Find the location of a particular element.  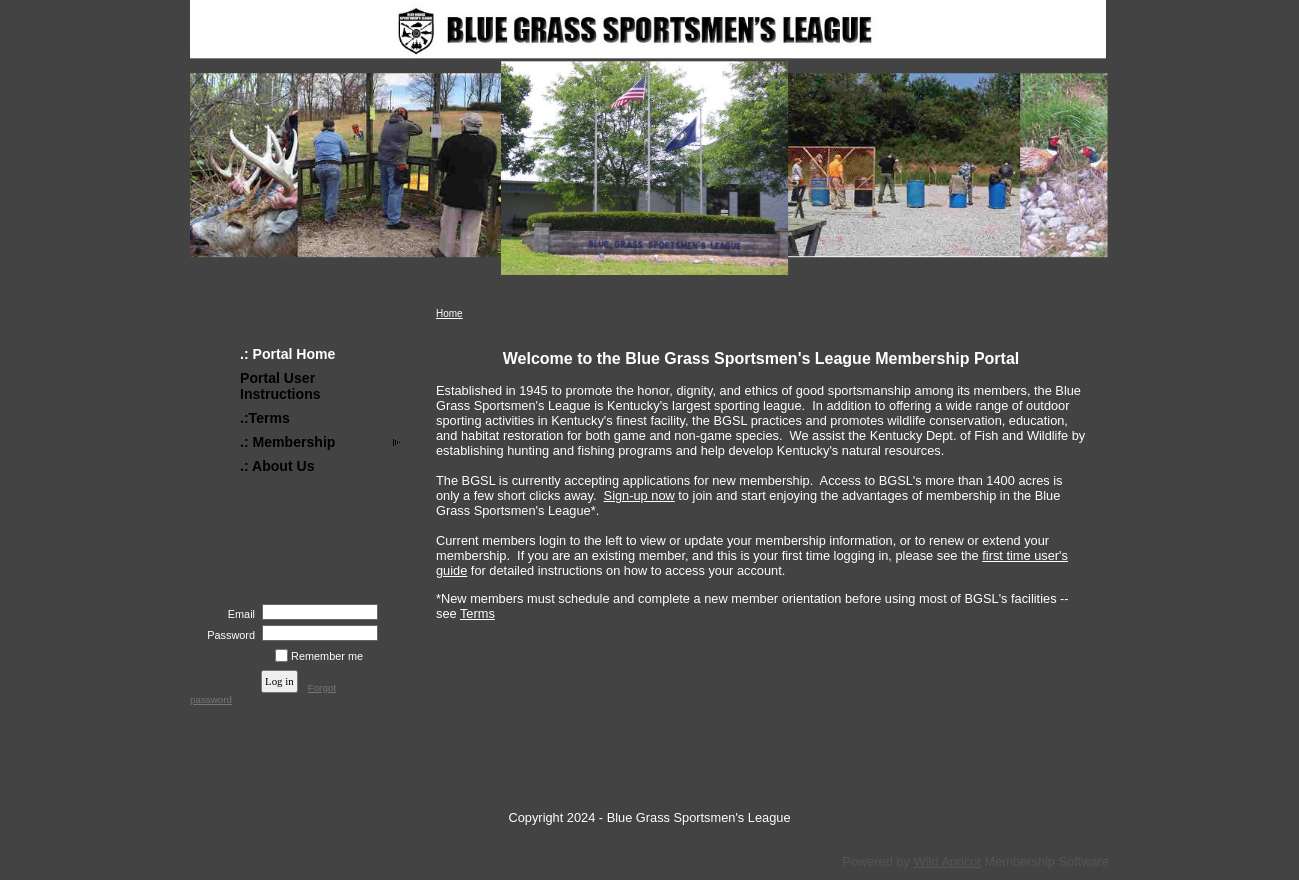

Terms is located at coordinates (477, 613).